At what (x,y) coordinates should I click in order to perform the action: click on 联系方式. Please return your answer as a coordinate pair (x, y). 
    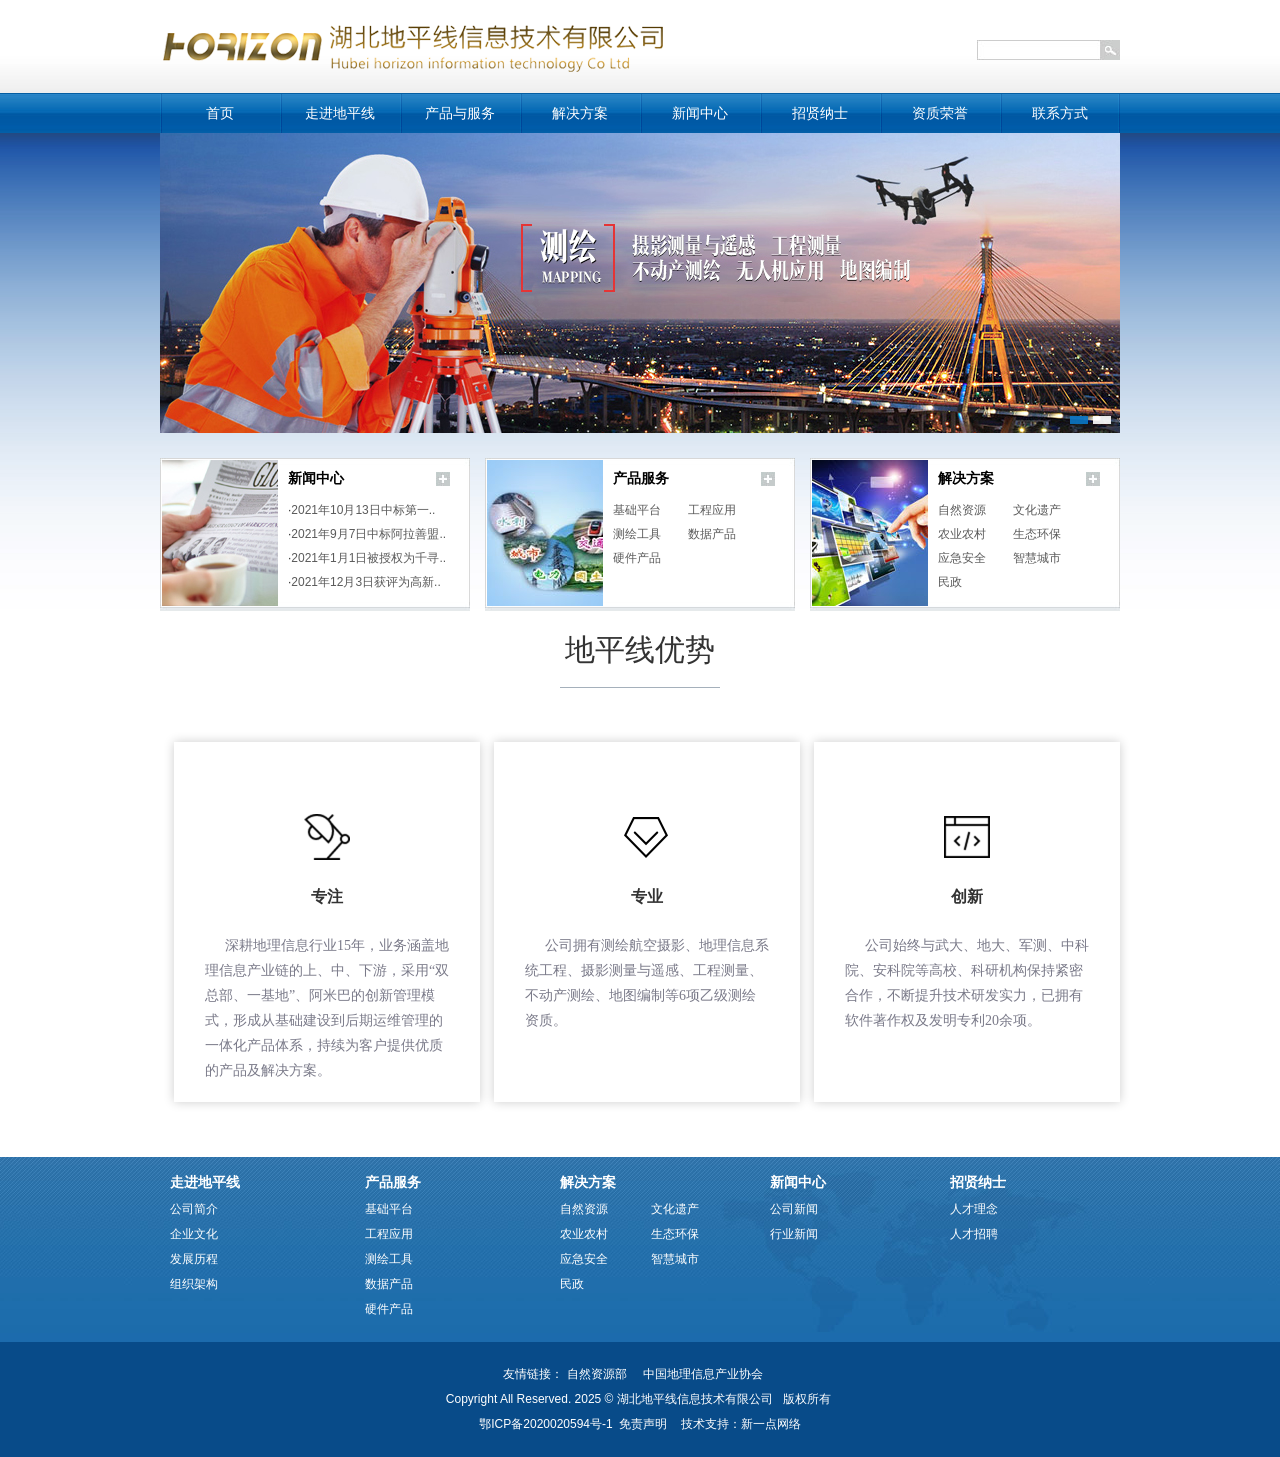
    Looking at the image, I should click on (1060, 113).